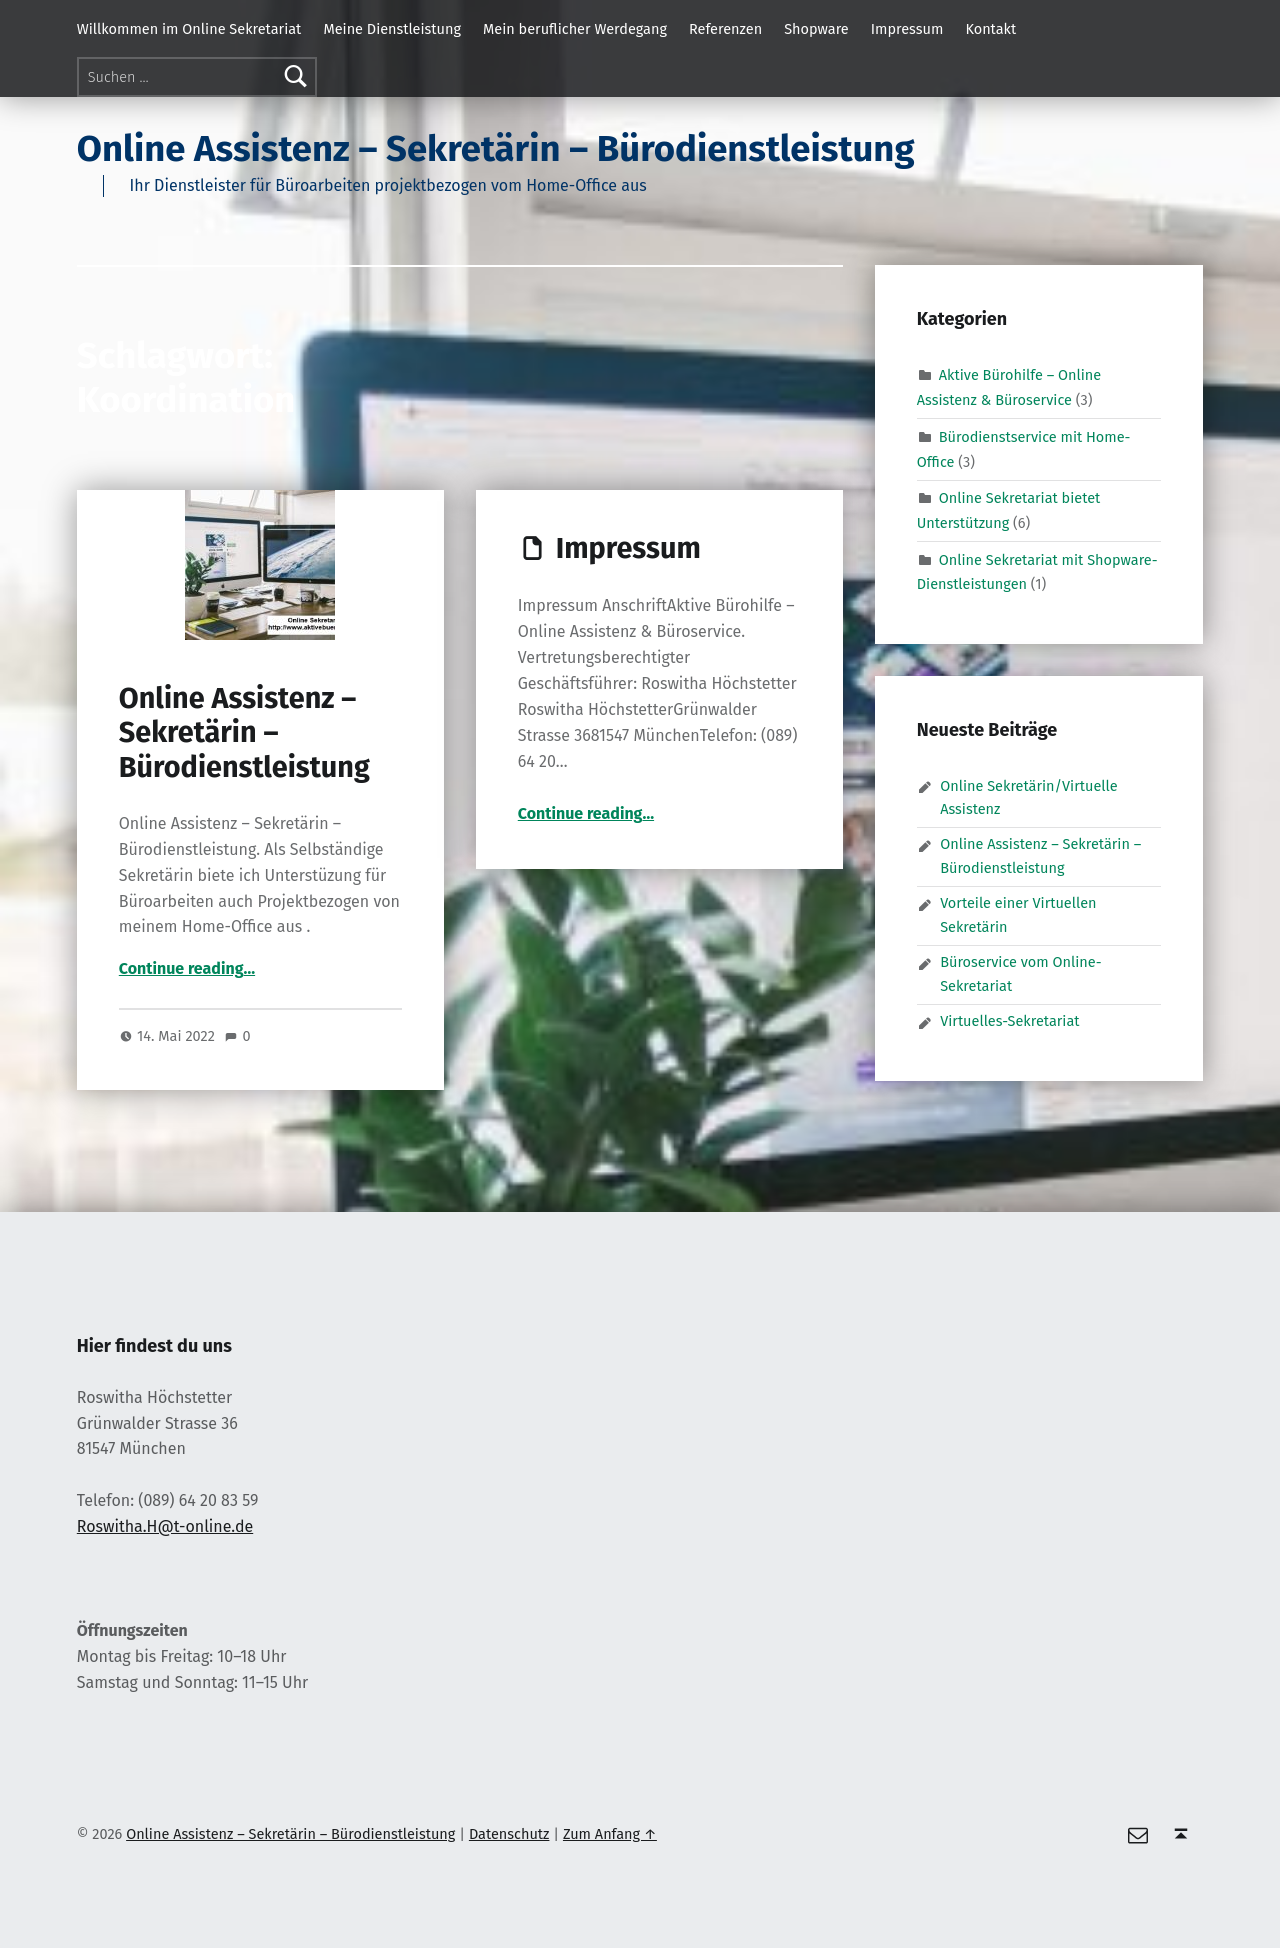  I want to click on Continue reading…, so click(187, 968).